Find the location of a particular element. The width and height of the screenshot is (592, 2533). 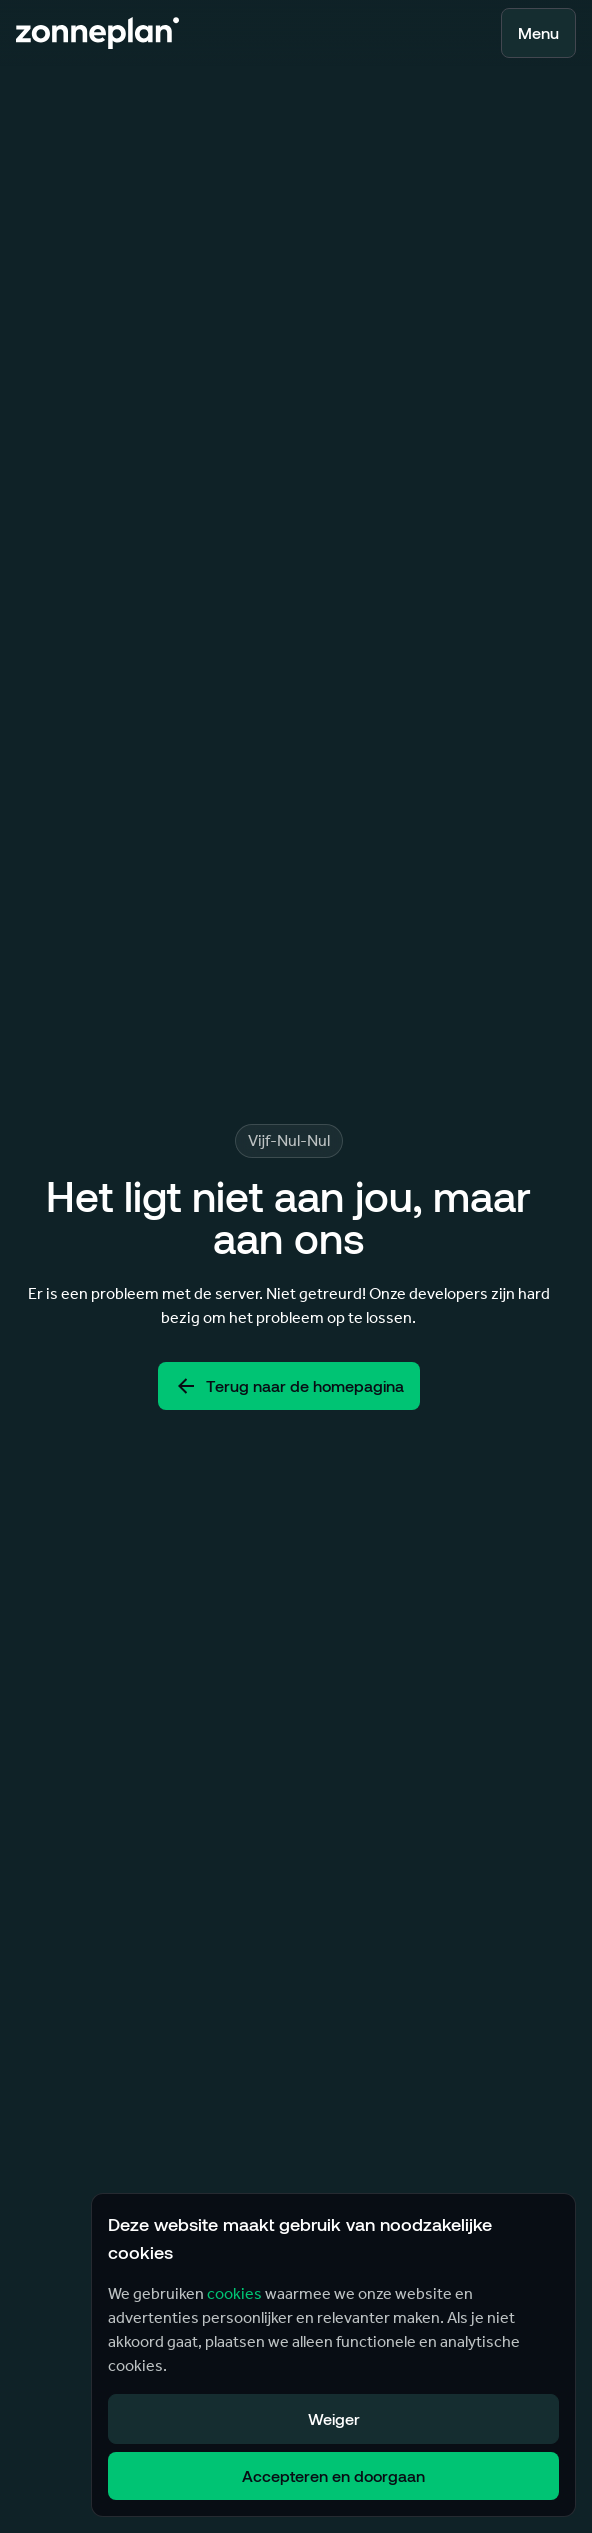

[Terug naar home] is located at coordinates (97, 33).